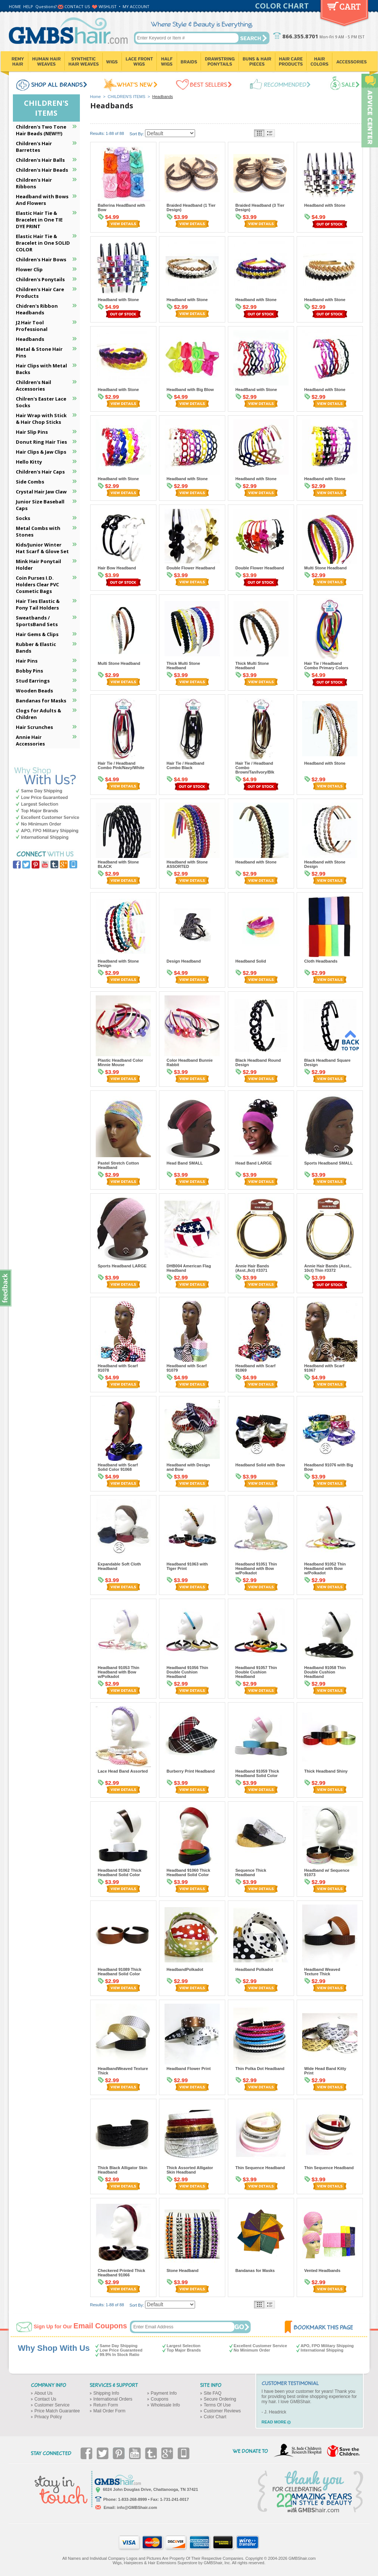 This screenshot has width=378, height=2576. I want to click on Cloth Headbands, so click(321, 961).